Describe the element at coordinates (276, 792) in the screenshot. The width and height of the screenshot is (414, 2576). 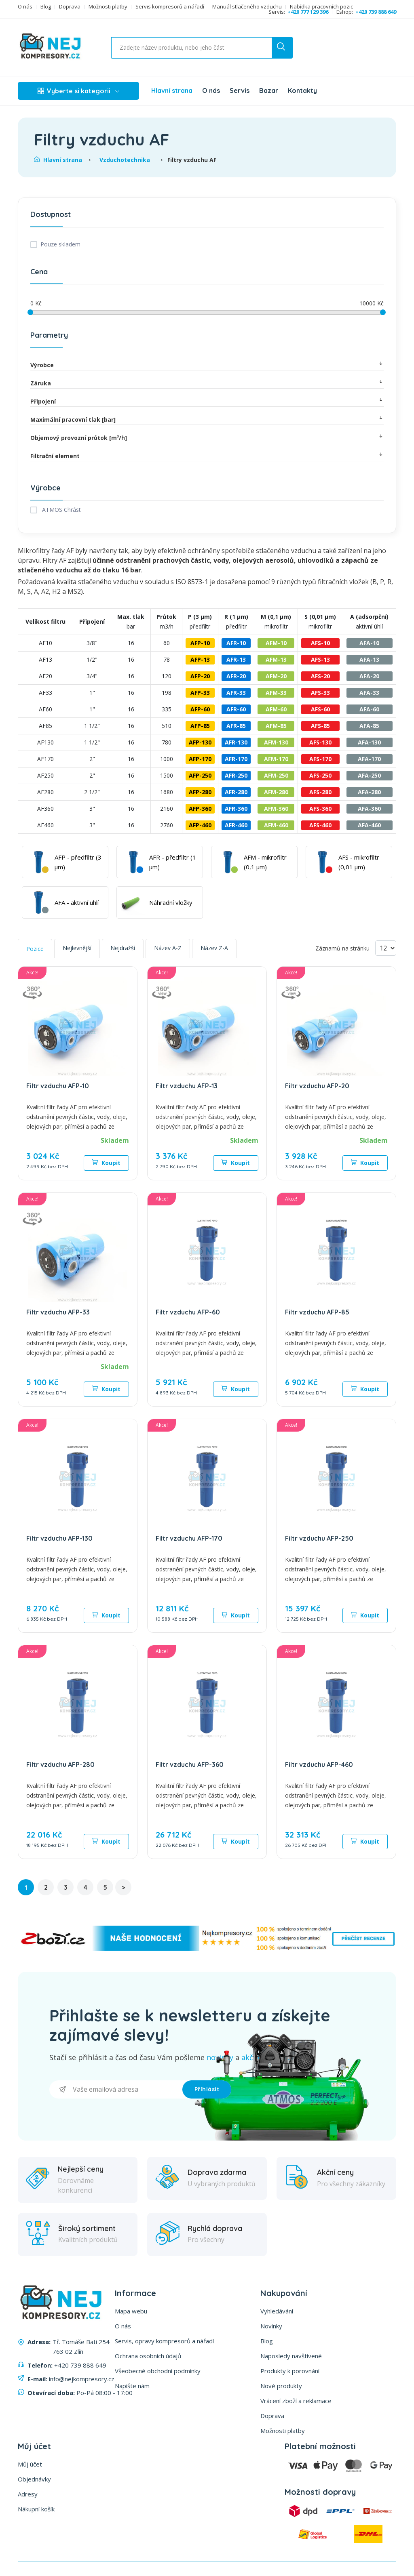
I see `AFM-280` at that location.